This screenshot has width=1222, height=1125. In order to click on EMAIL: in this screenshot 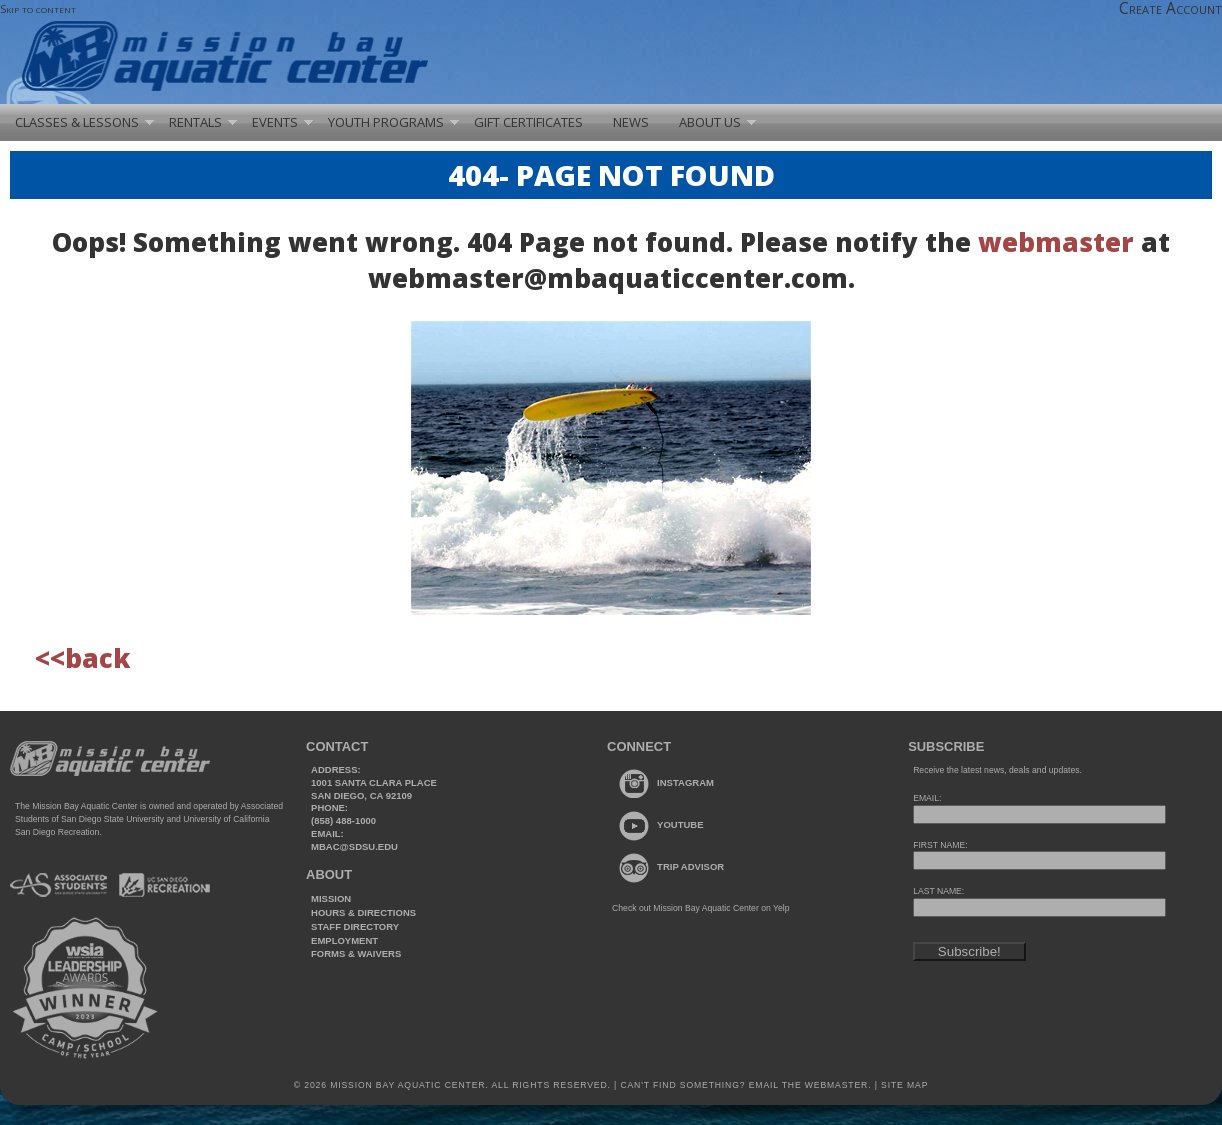, I will do `click(927, 798)`.